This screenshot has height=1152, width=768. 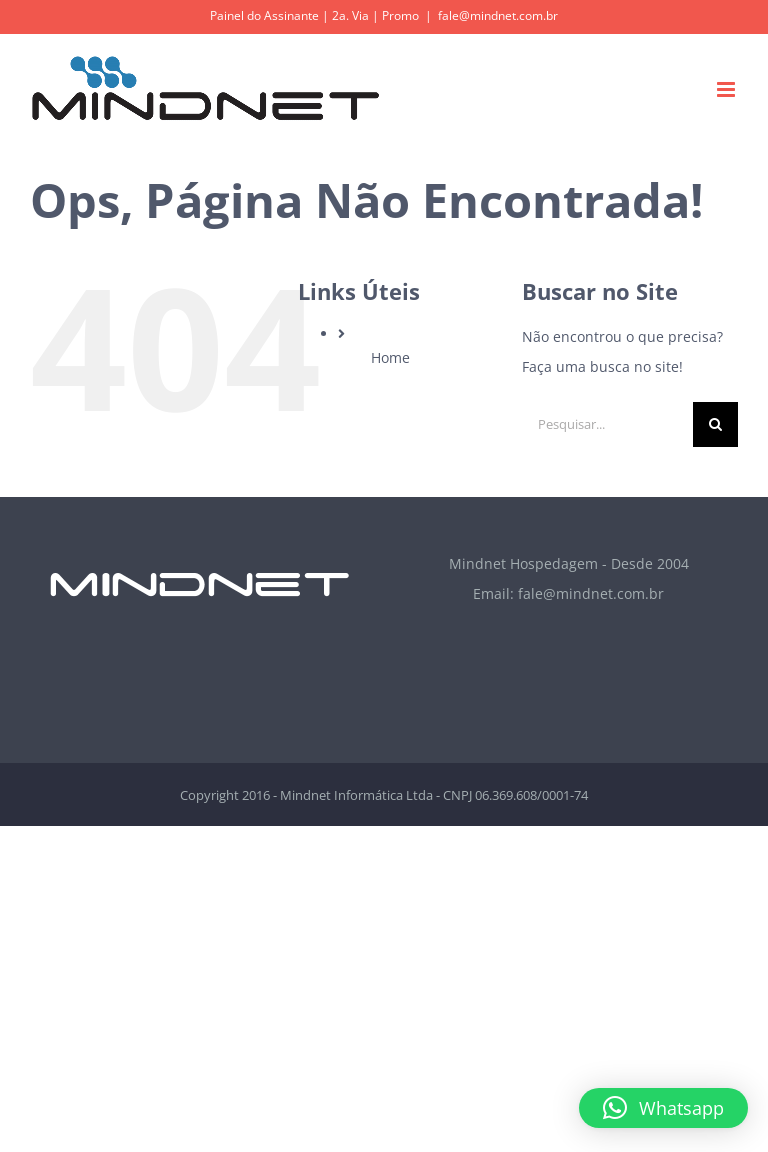 I want to click on Promo, so click(x=400, y=15).